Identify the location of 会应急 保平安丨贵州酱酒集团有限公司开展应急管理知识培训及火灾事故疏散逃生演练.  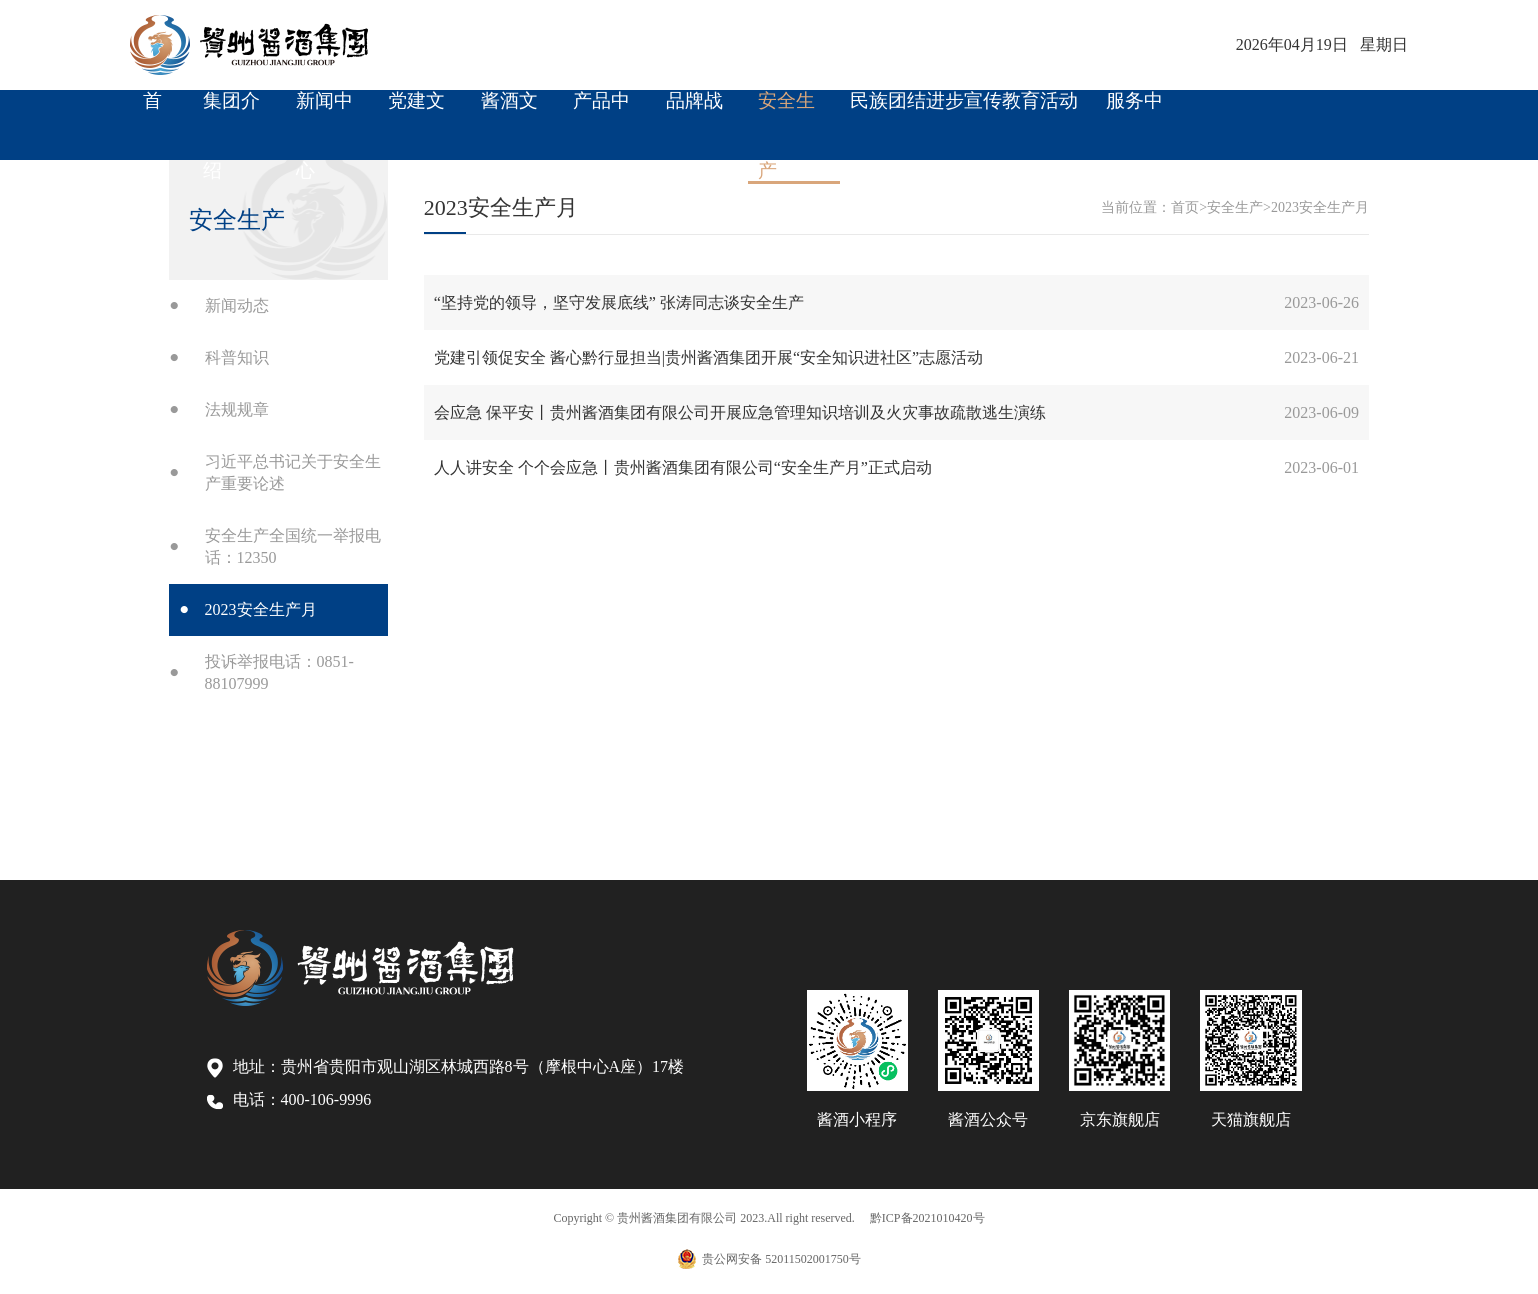
(740, 412).